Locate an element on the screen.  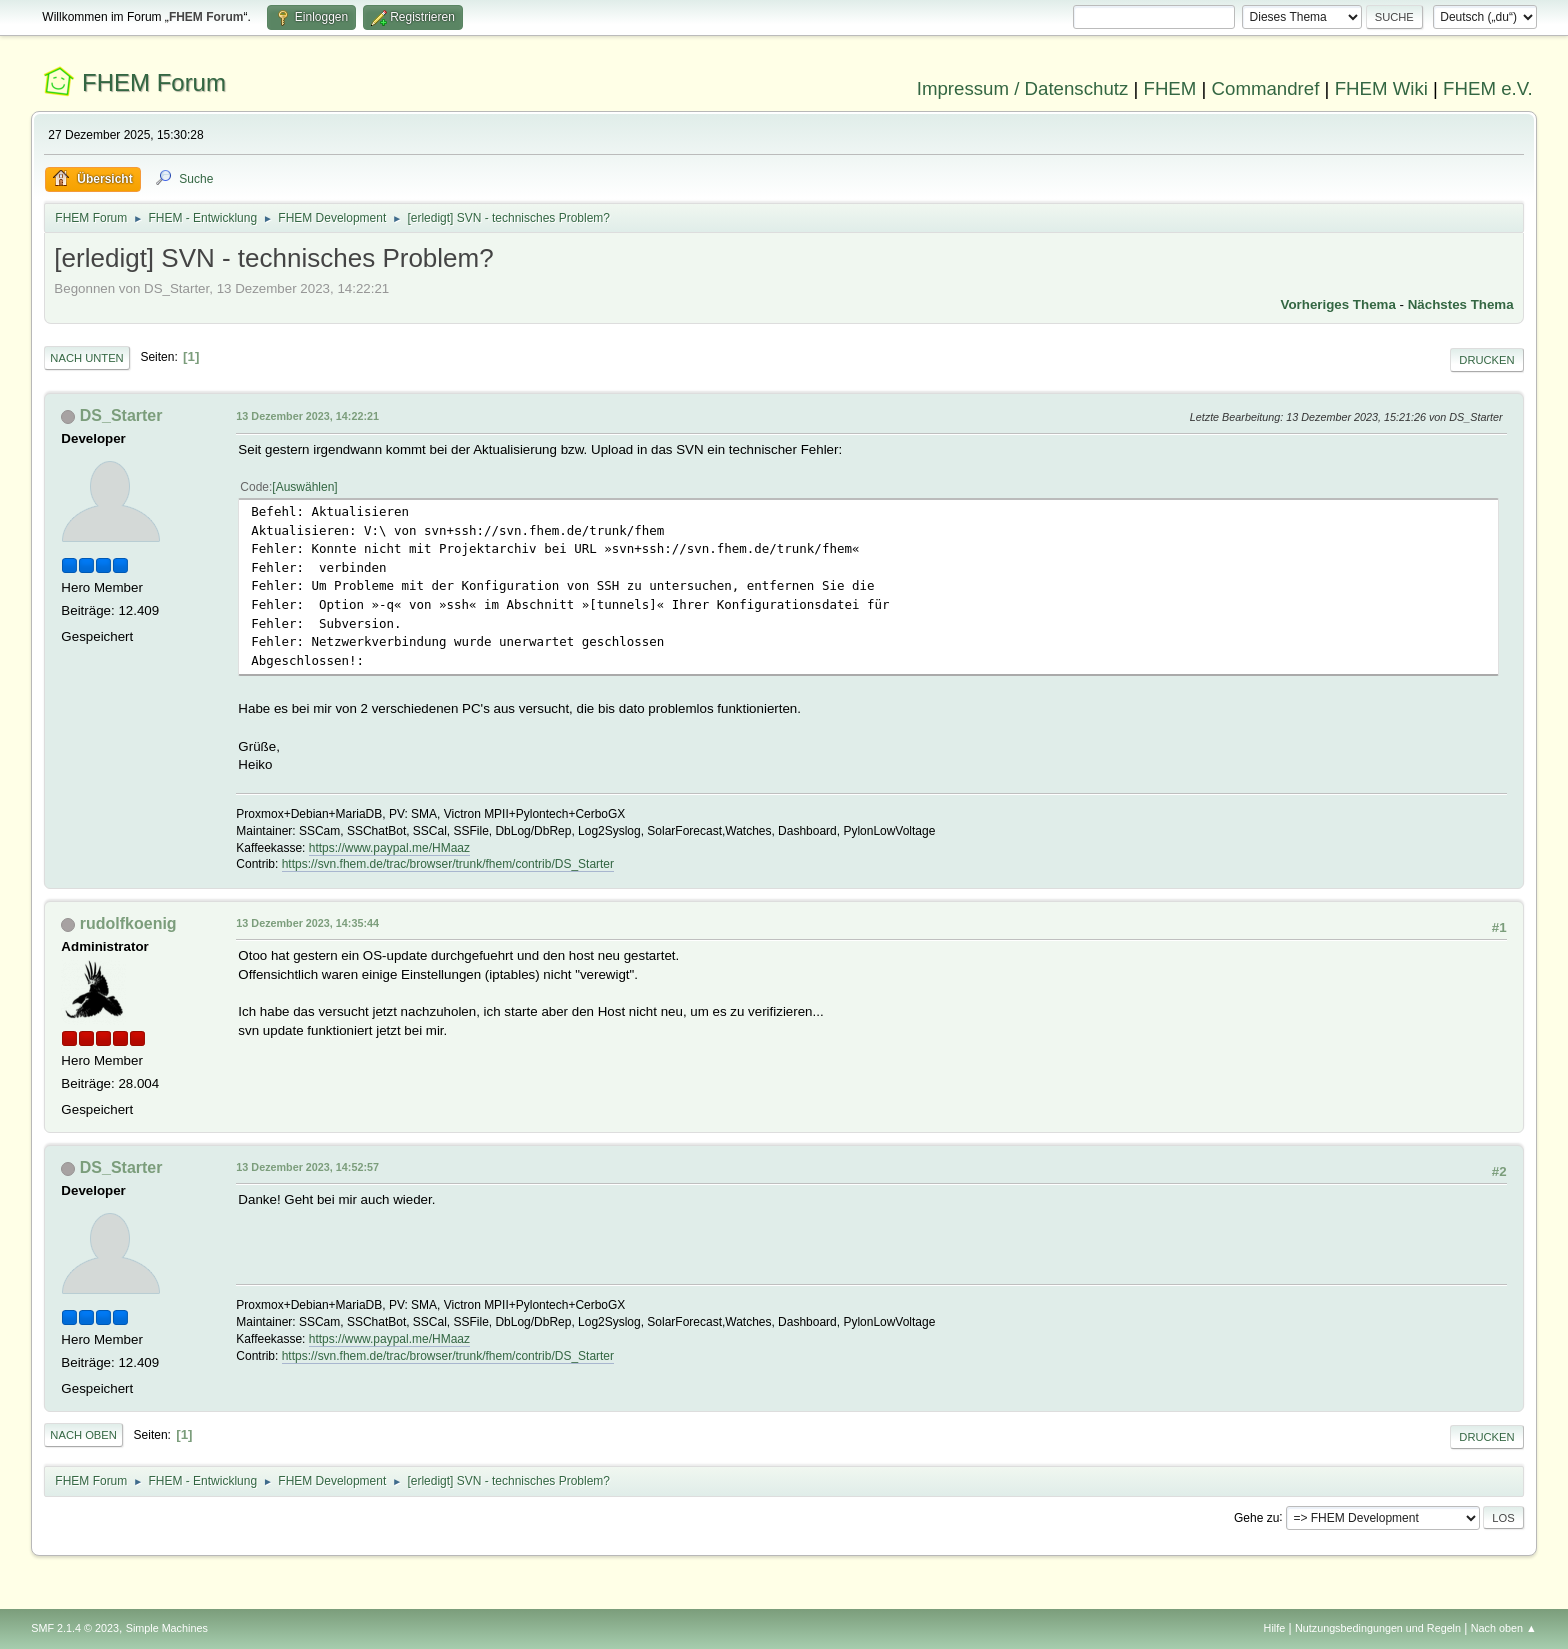
Vorheriges Thema is located at coordinates (1338, 304).